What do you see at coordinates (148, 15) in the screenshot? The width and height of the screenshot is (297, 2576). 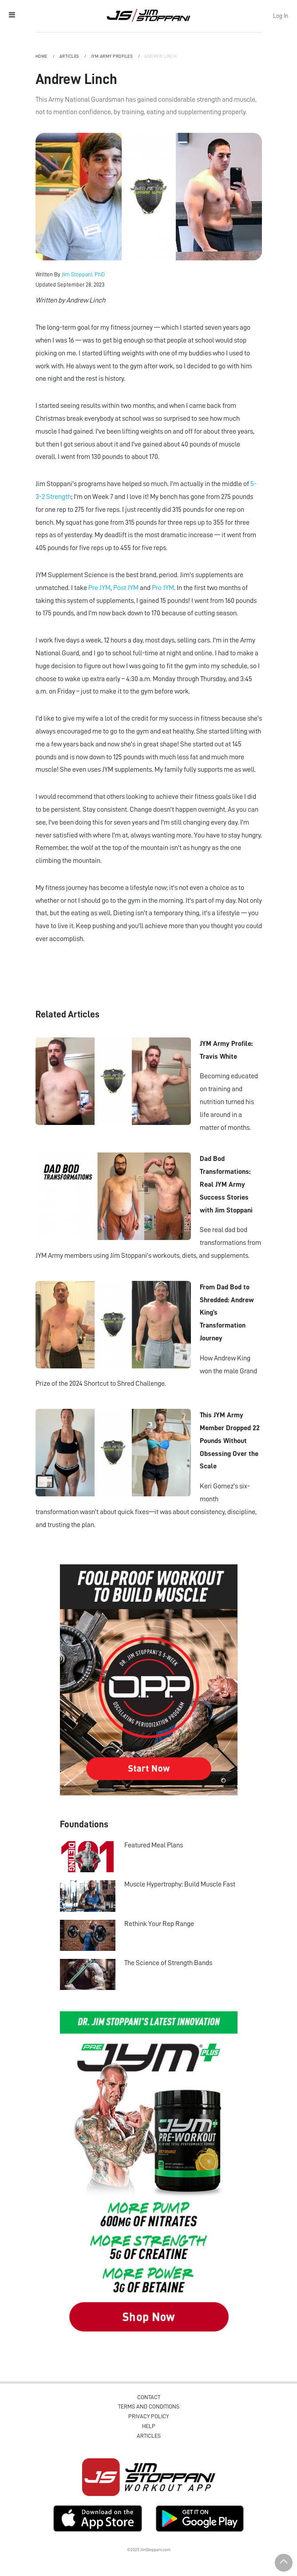 I see `Jim Stoppani, PHD` at bounding box center [148, 15].